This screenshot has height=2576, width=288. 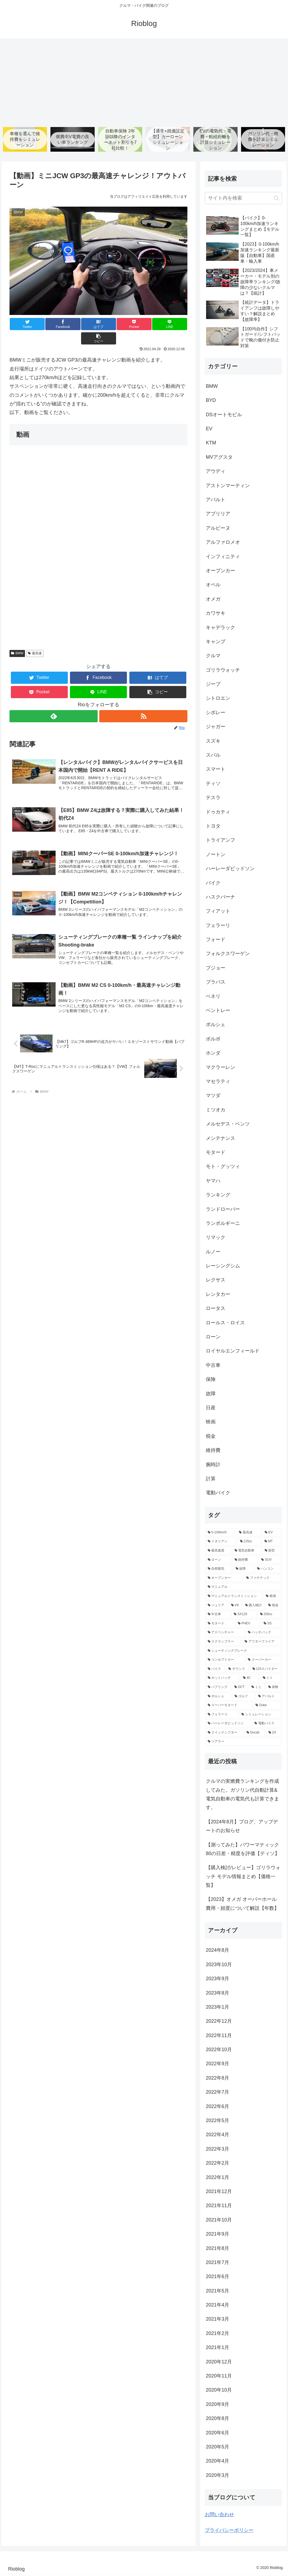 I want to click on ハスクバーナ, so click(x=220, y=897).